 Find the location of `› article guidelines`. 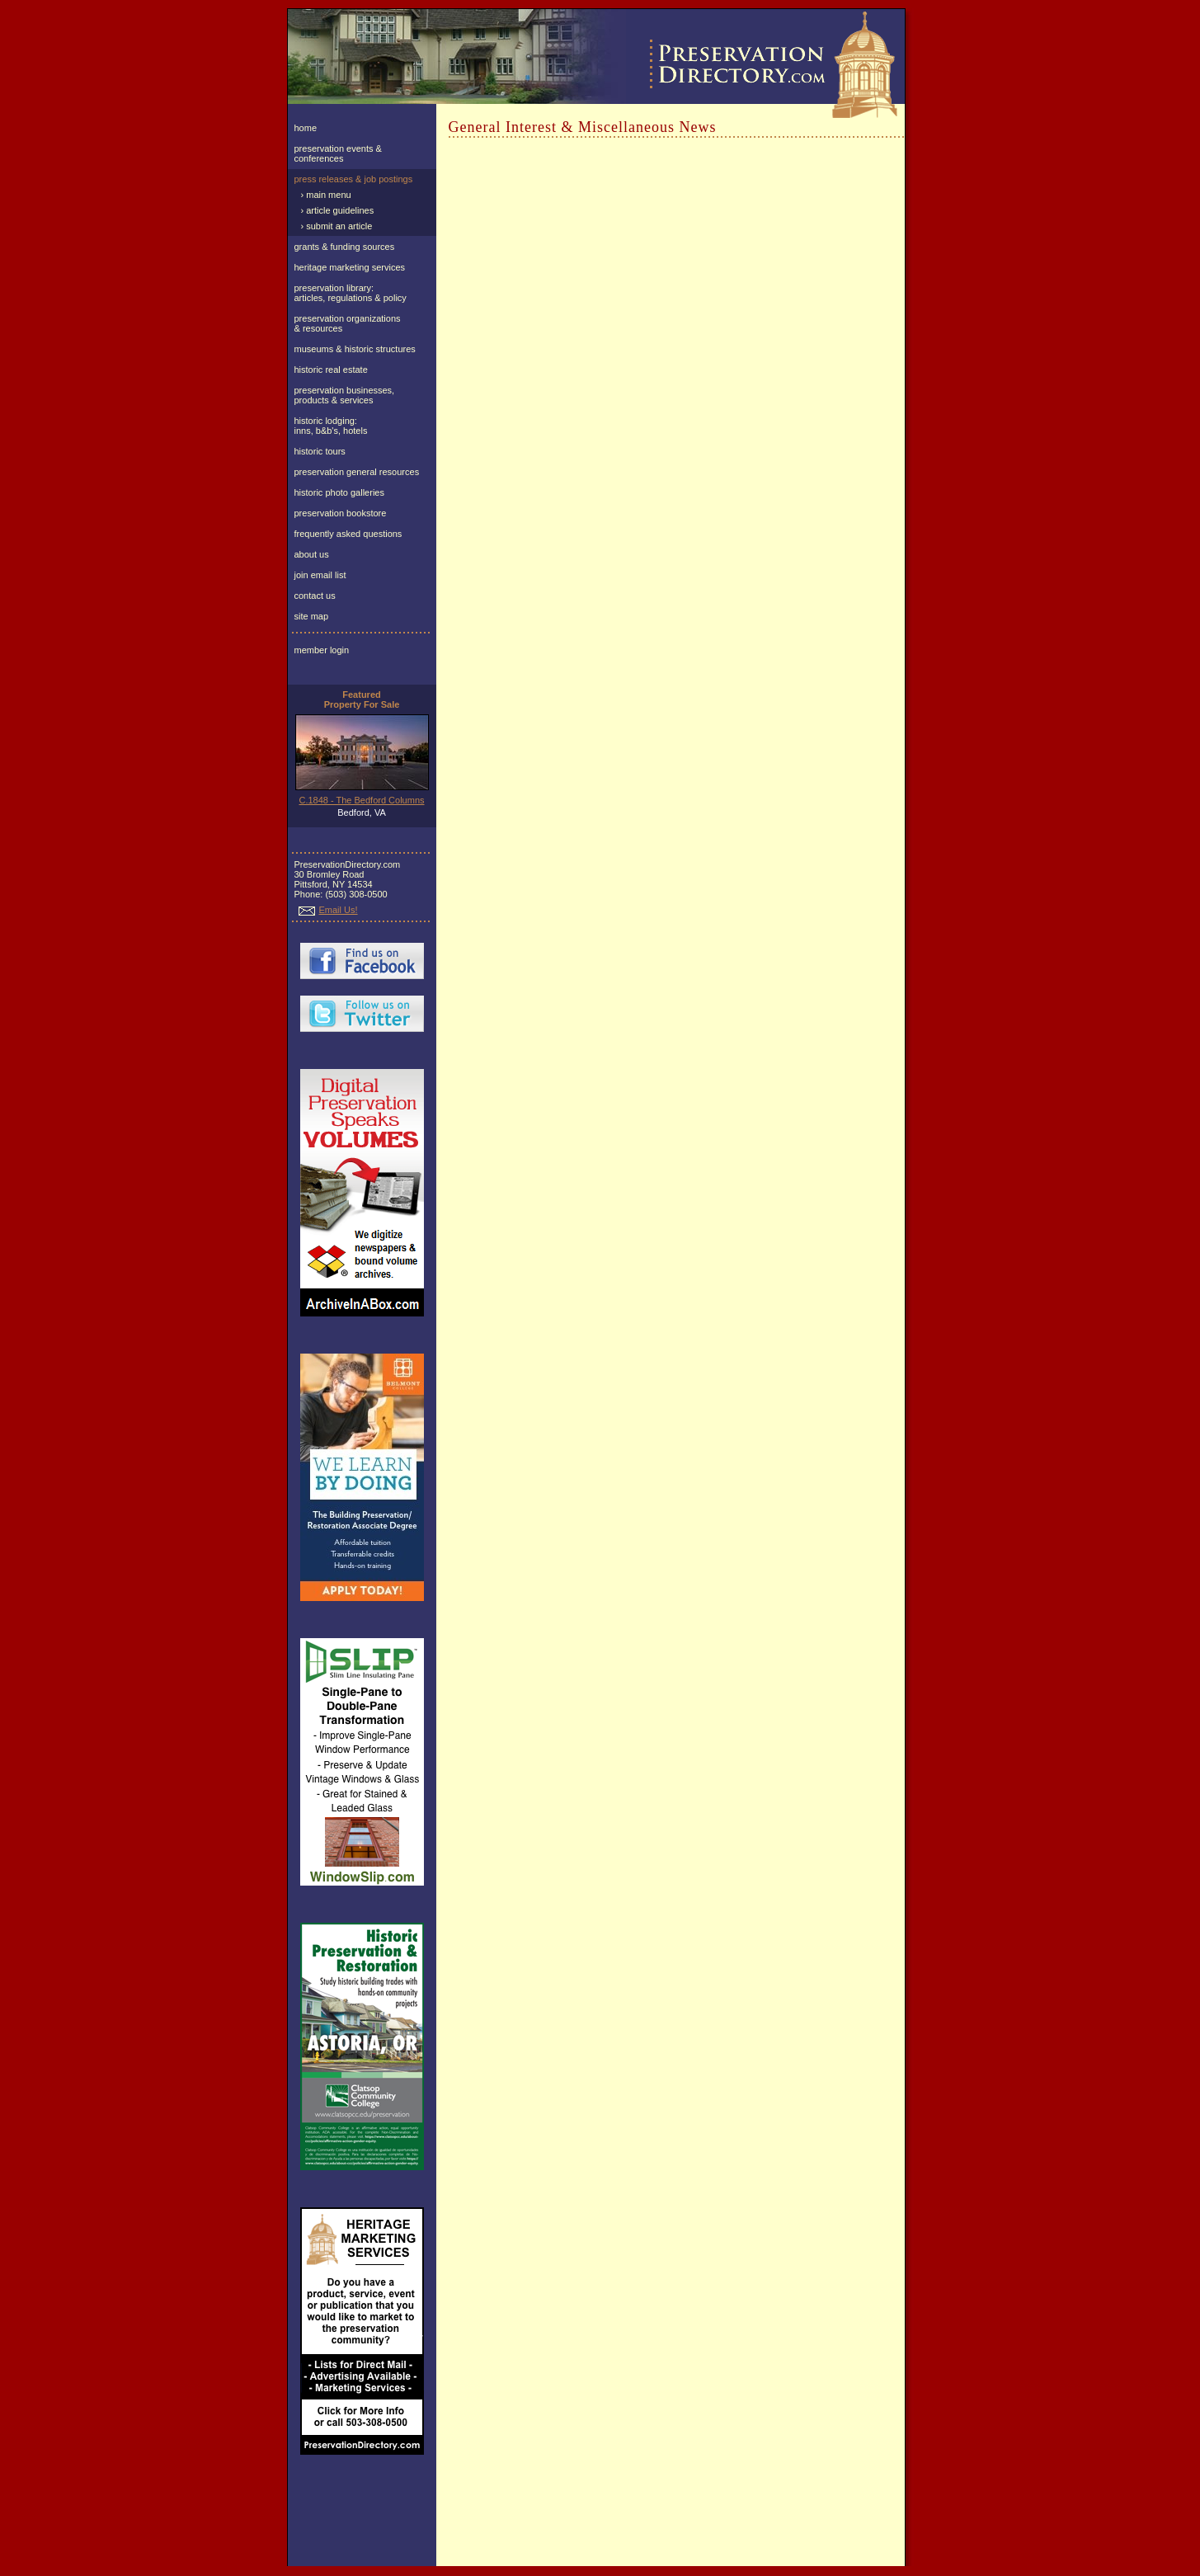

› article guidelines is located at coordinates (337, 210).